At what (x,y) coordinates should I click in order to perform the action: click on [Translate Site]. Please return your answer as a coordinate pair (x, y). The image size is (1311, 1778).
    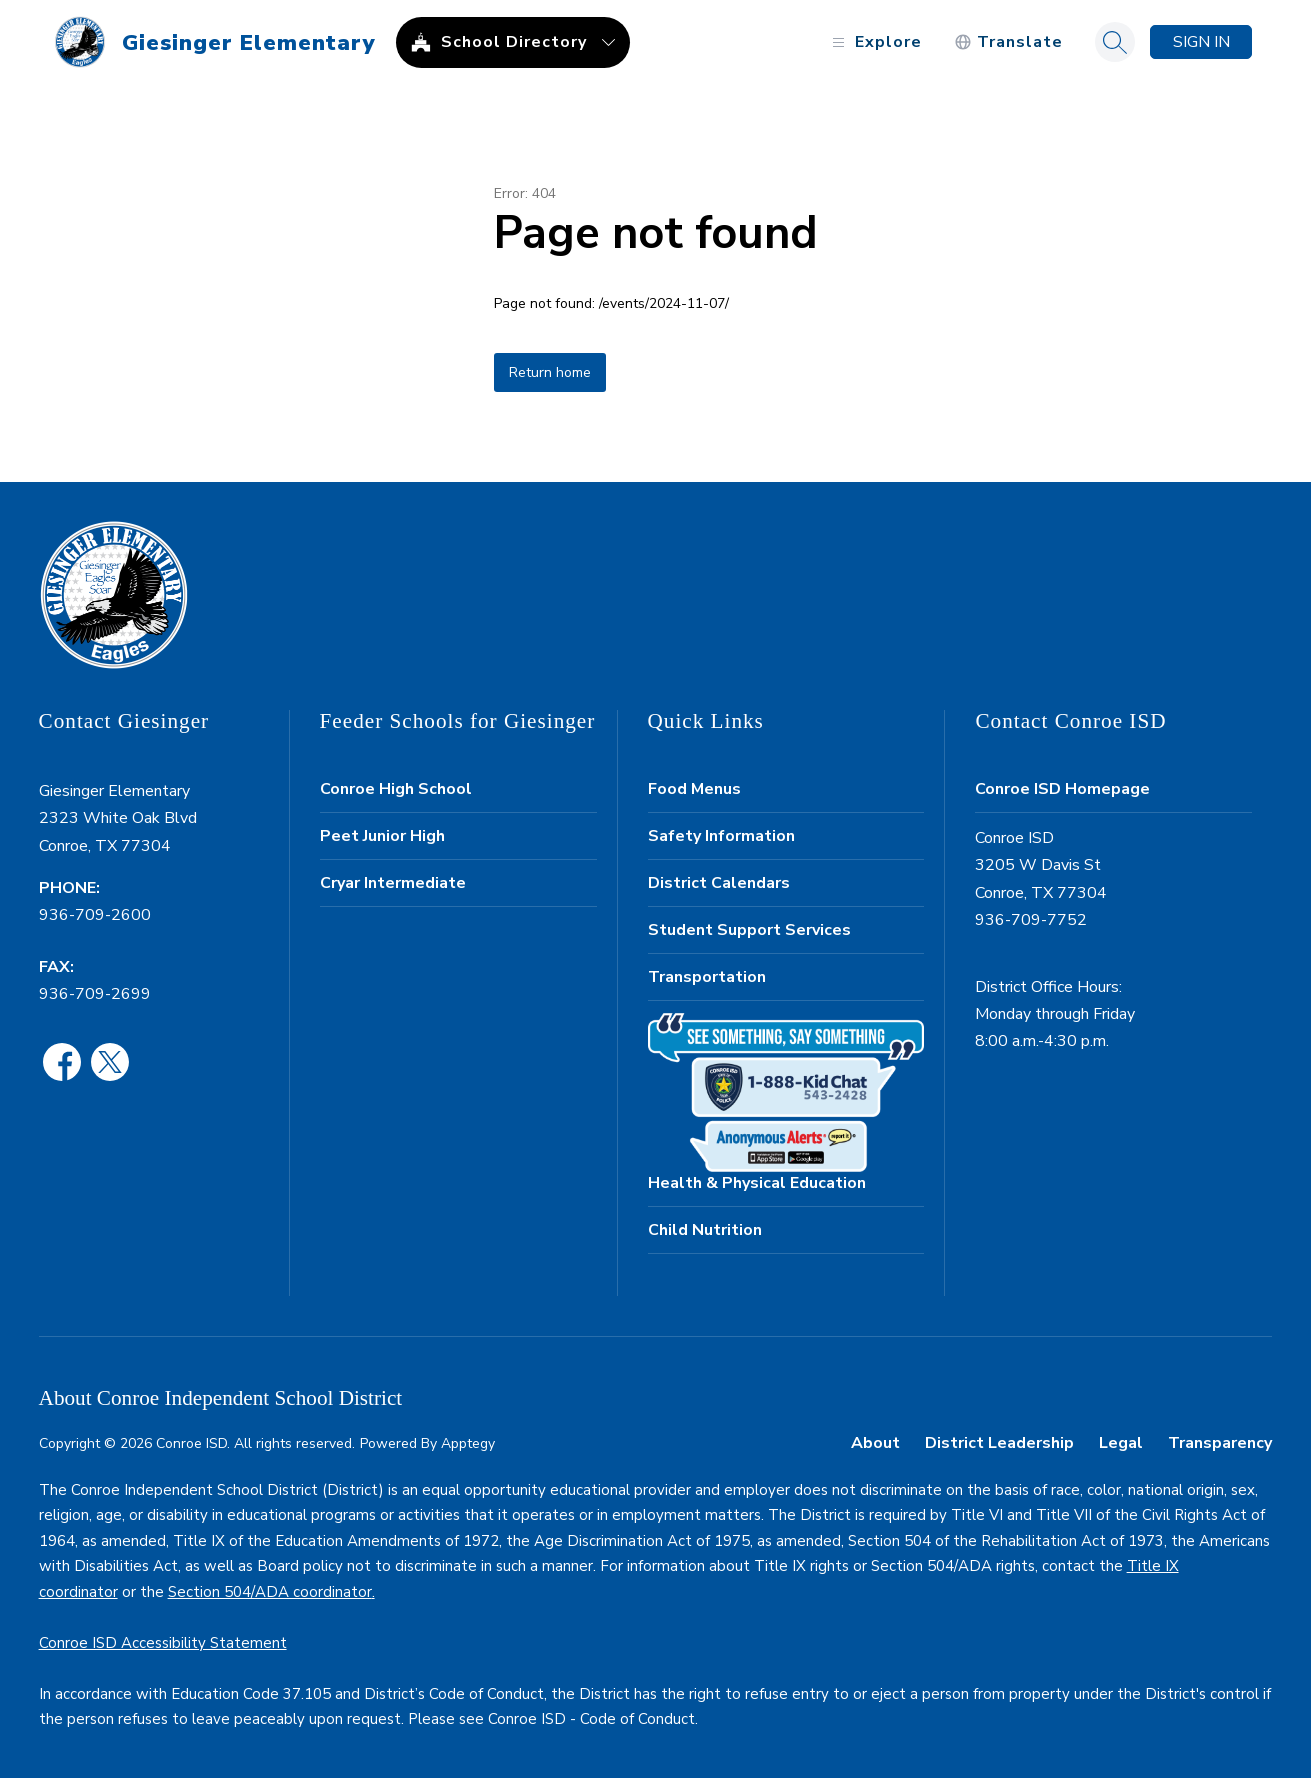
    Looking at the image, I should click on (1008, 42).